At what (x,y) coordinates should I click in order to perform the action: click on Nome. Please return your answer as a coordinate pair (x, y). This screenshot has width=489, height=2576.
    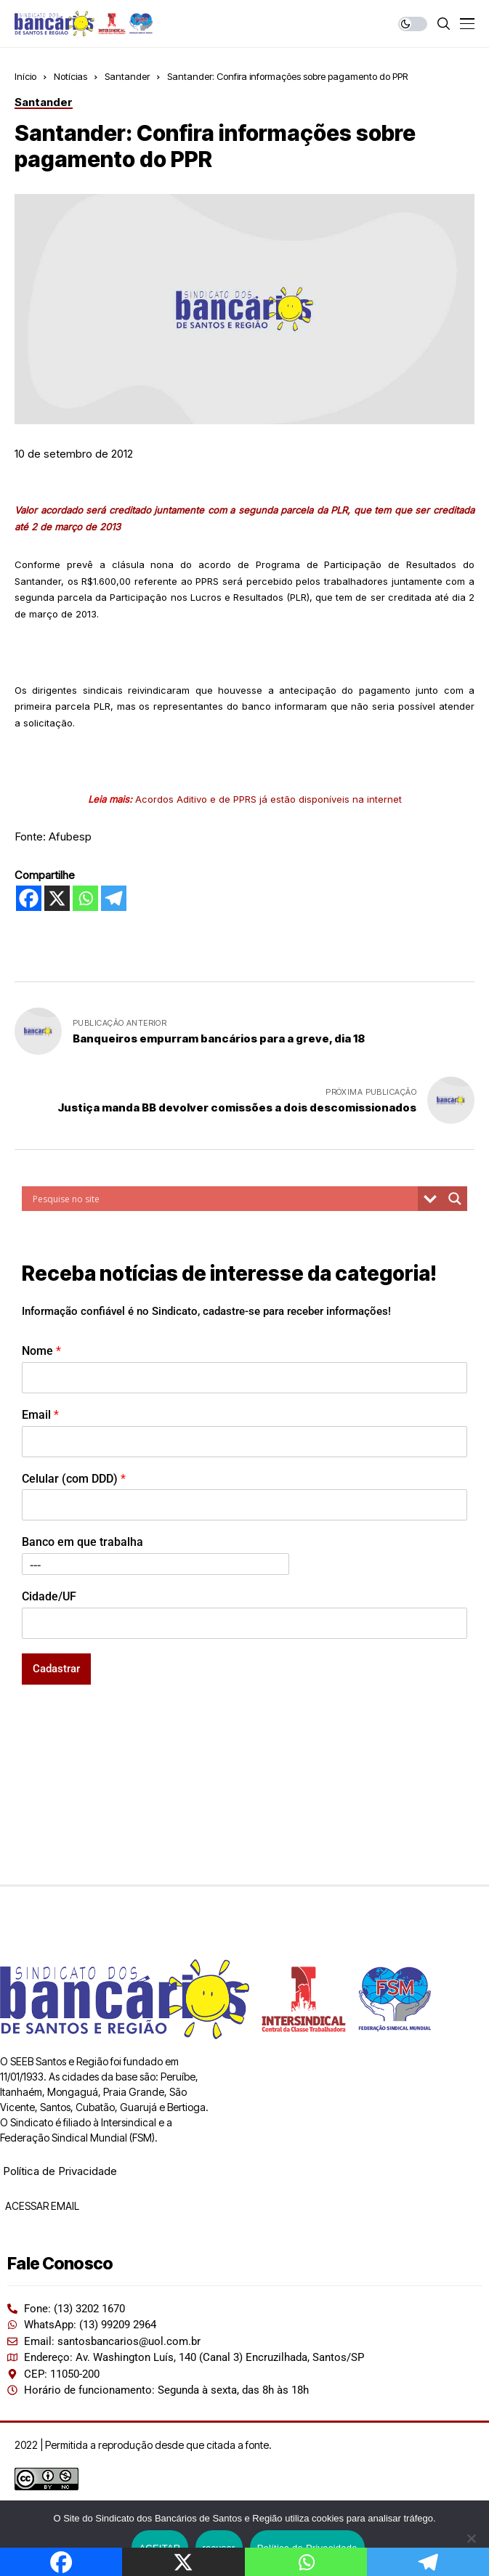
    Looking at the image, I should click on (41, 1351).